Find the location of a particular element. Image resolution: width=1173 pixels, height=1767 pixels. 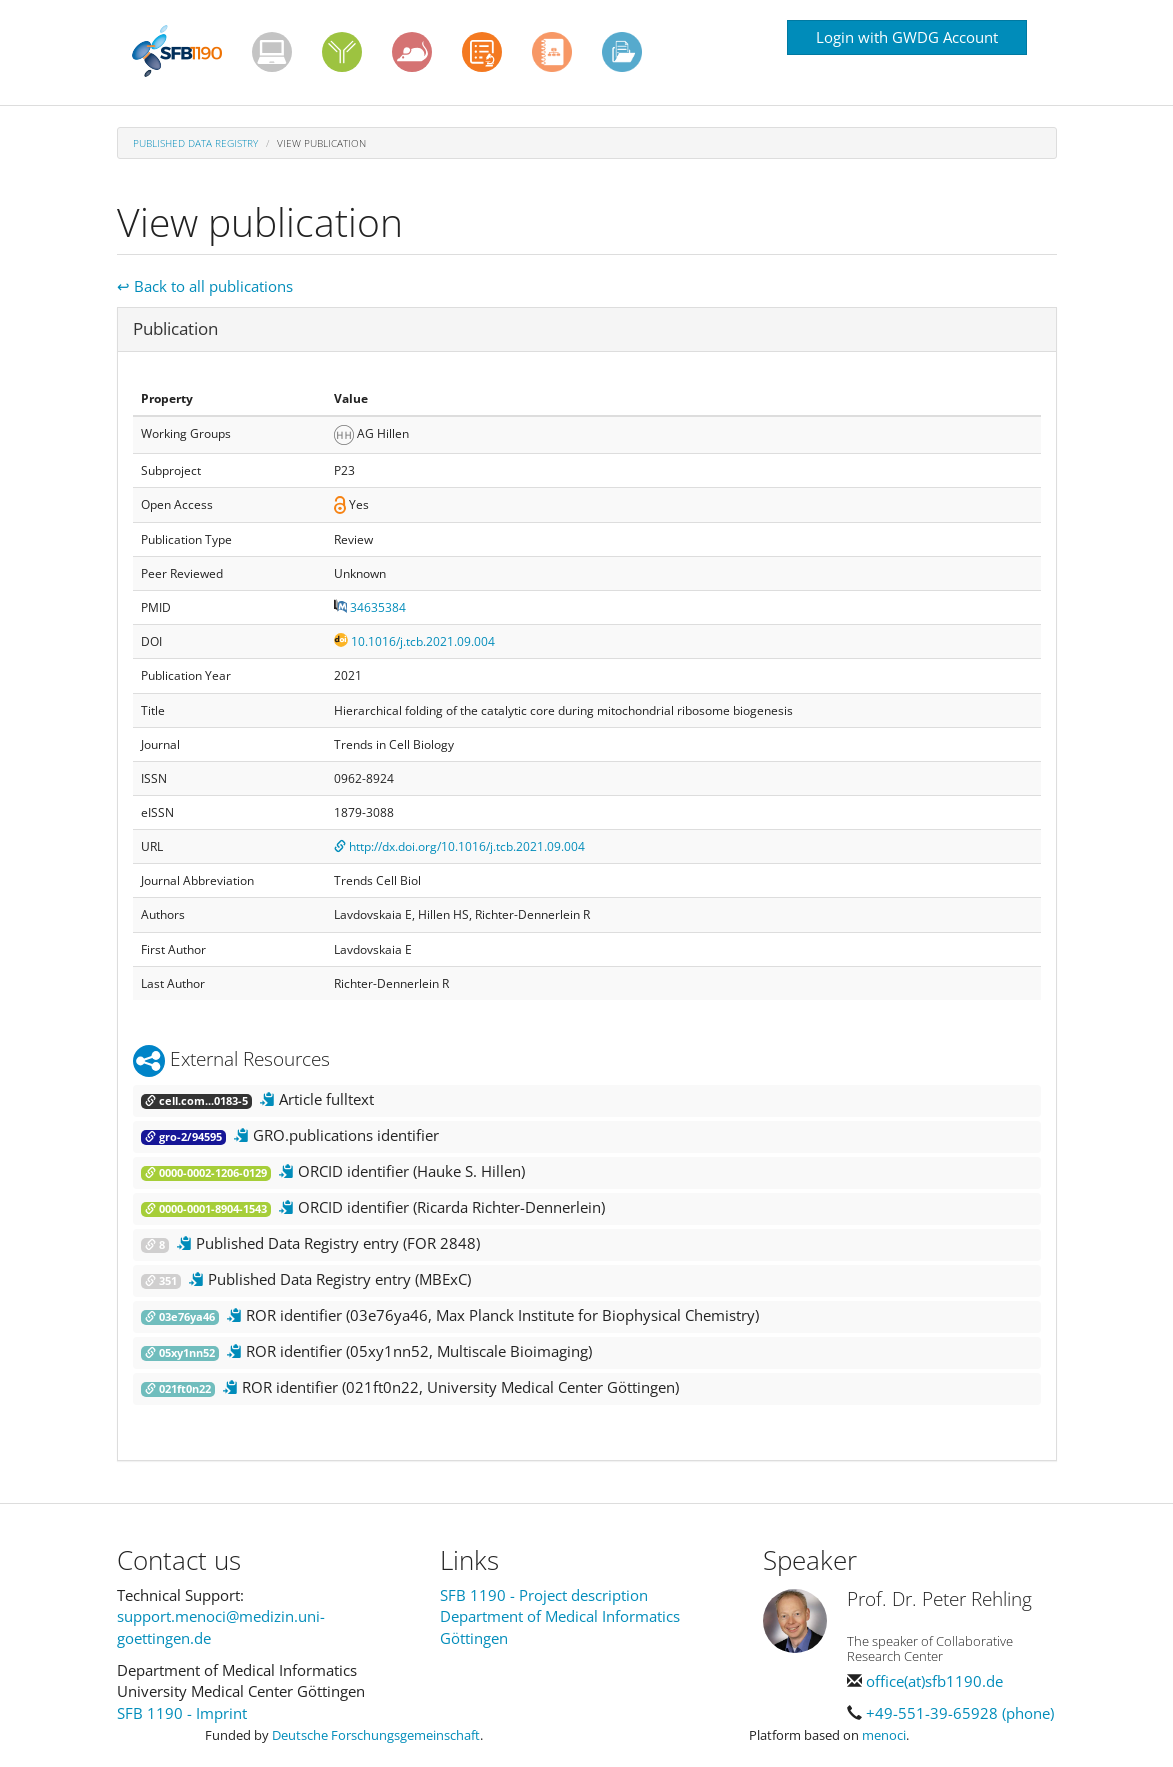

021ft0n22 is located at coordinates (178, 1389).